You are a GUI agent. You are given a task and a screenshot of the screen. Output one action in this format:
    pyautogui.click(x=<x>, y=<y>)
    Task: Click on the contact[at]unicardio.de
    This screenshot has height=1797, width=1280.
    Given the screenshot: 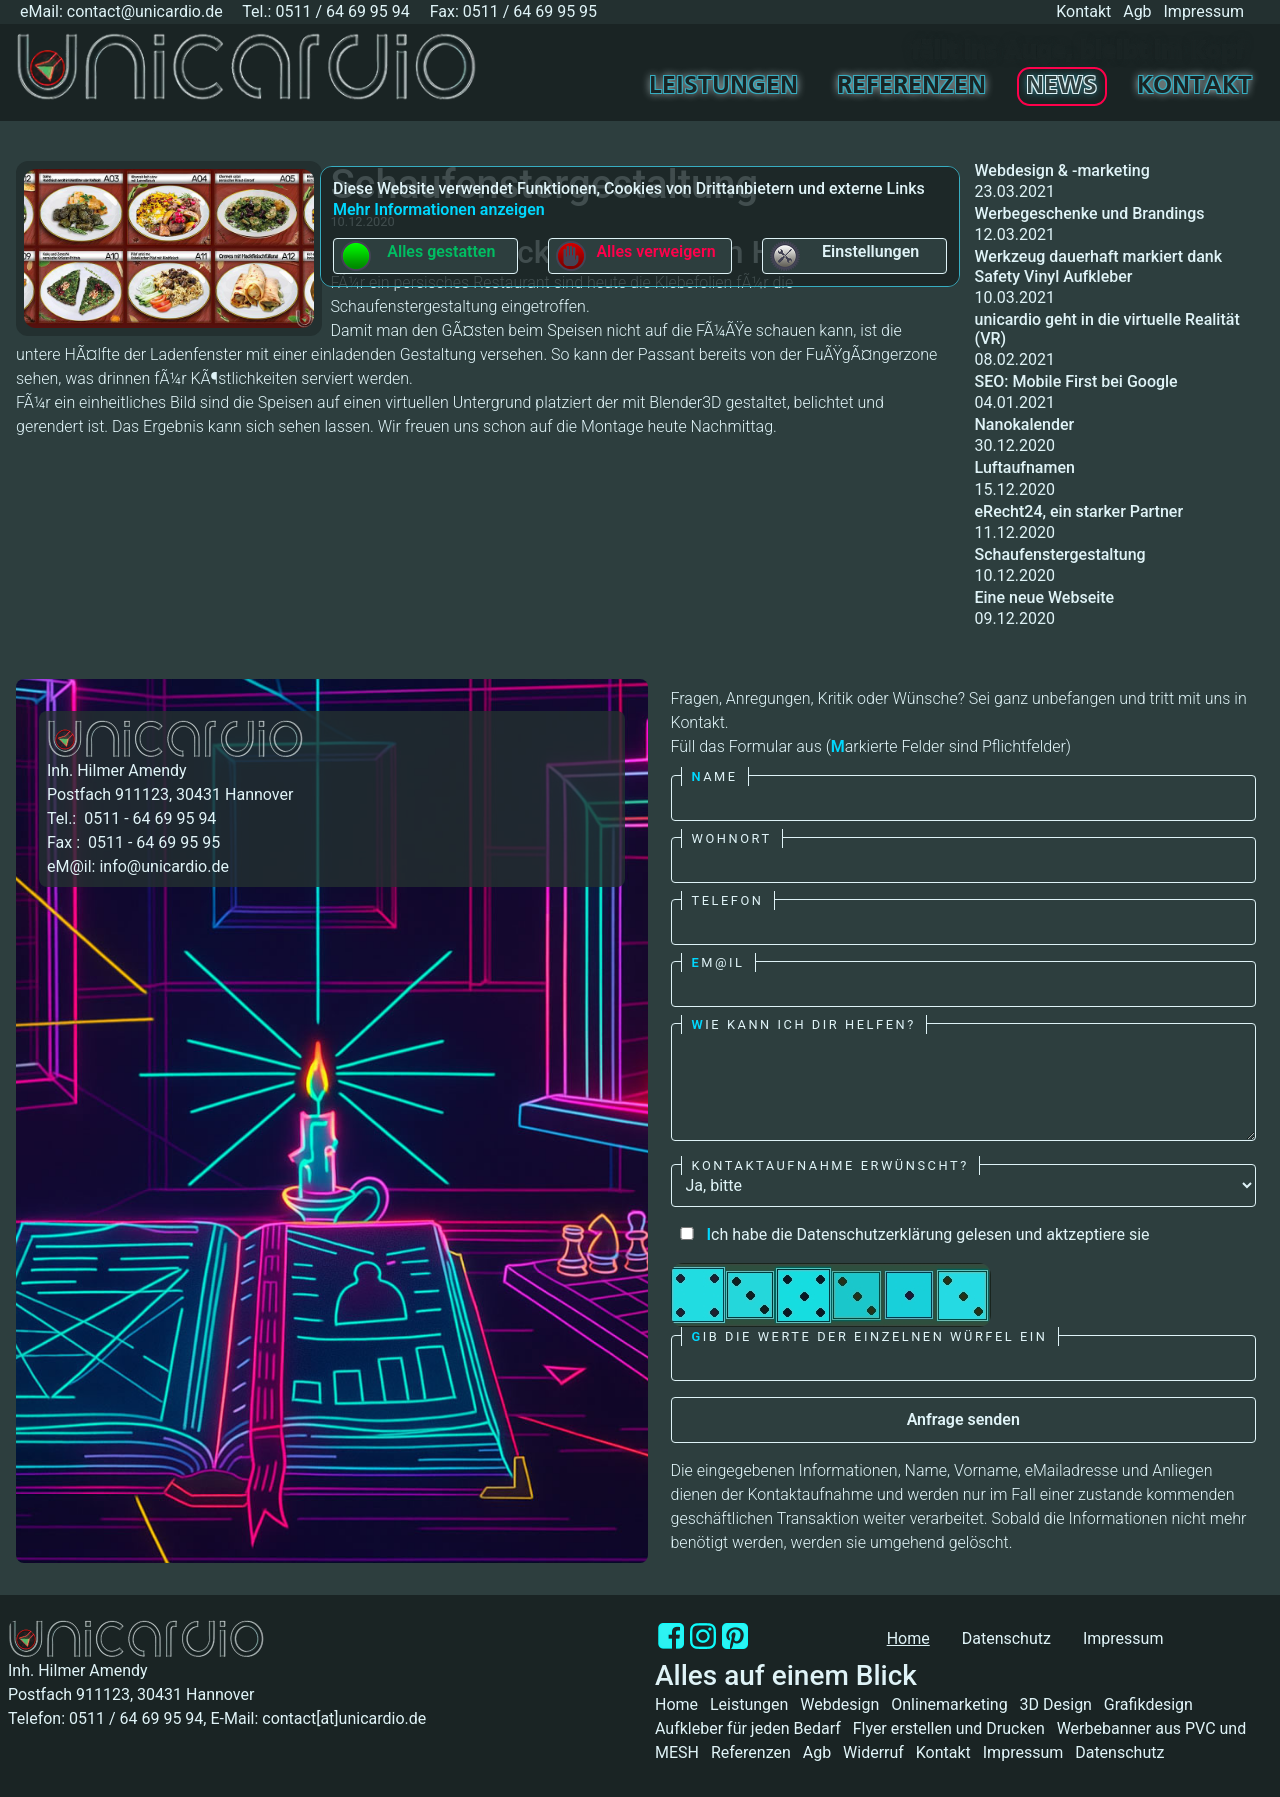 What is the action you would take?
    pyautogui.click(x=344, y=1718)
    